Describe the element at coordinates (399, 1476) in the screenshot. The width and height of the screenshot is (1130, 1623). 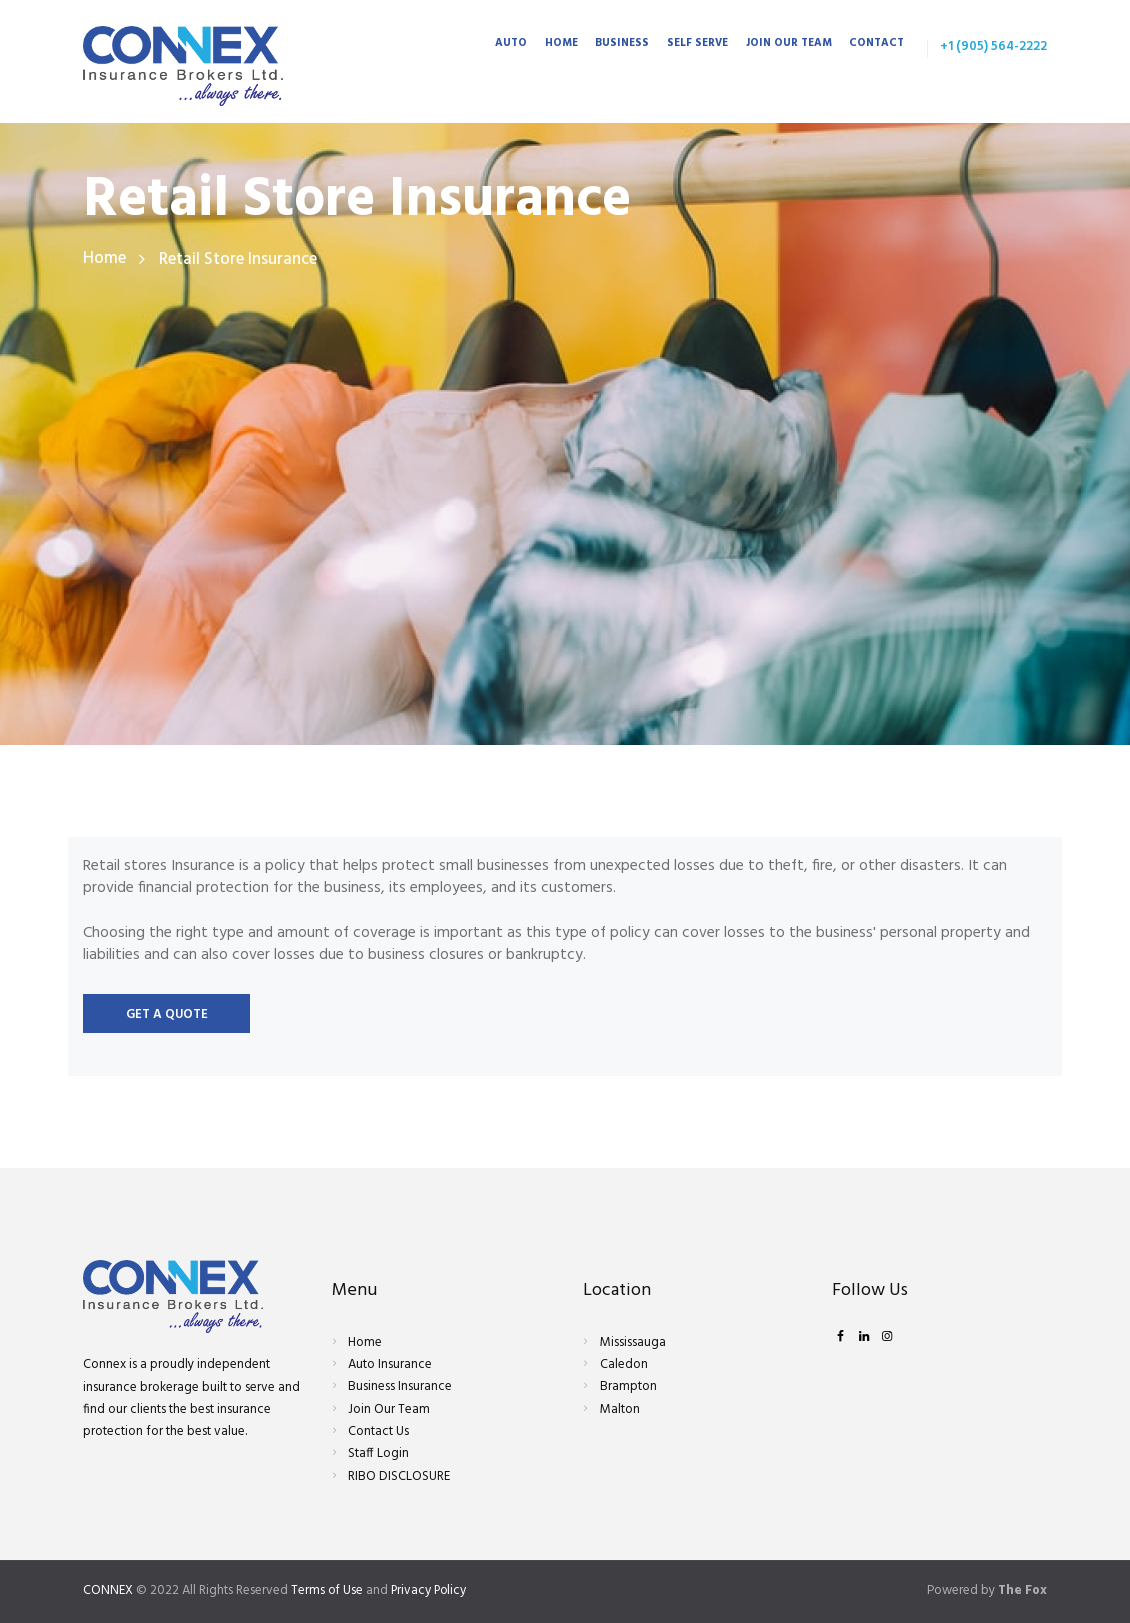
I see `RIBO DISCLOSURE` at that location.